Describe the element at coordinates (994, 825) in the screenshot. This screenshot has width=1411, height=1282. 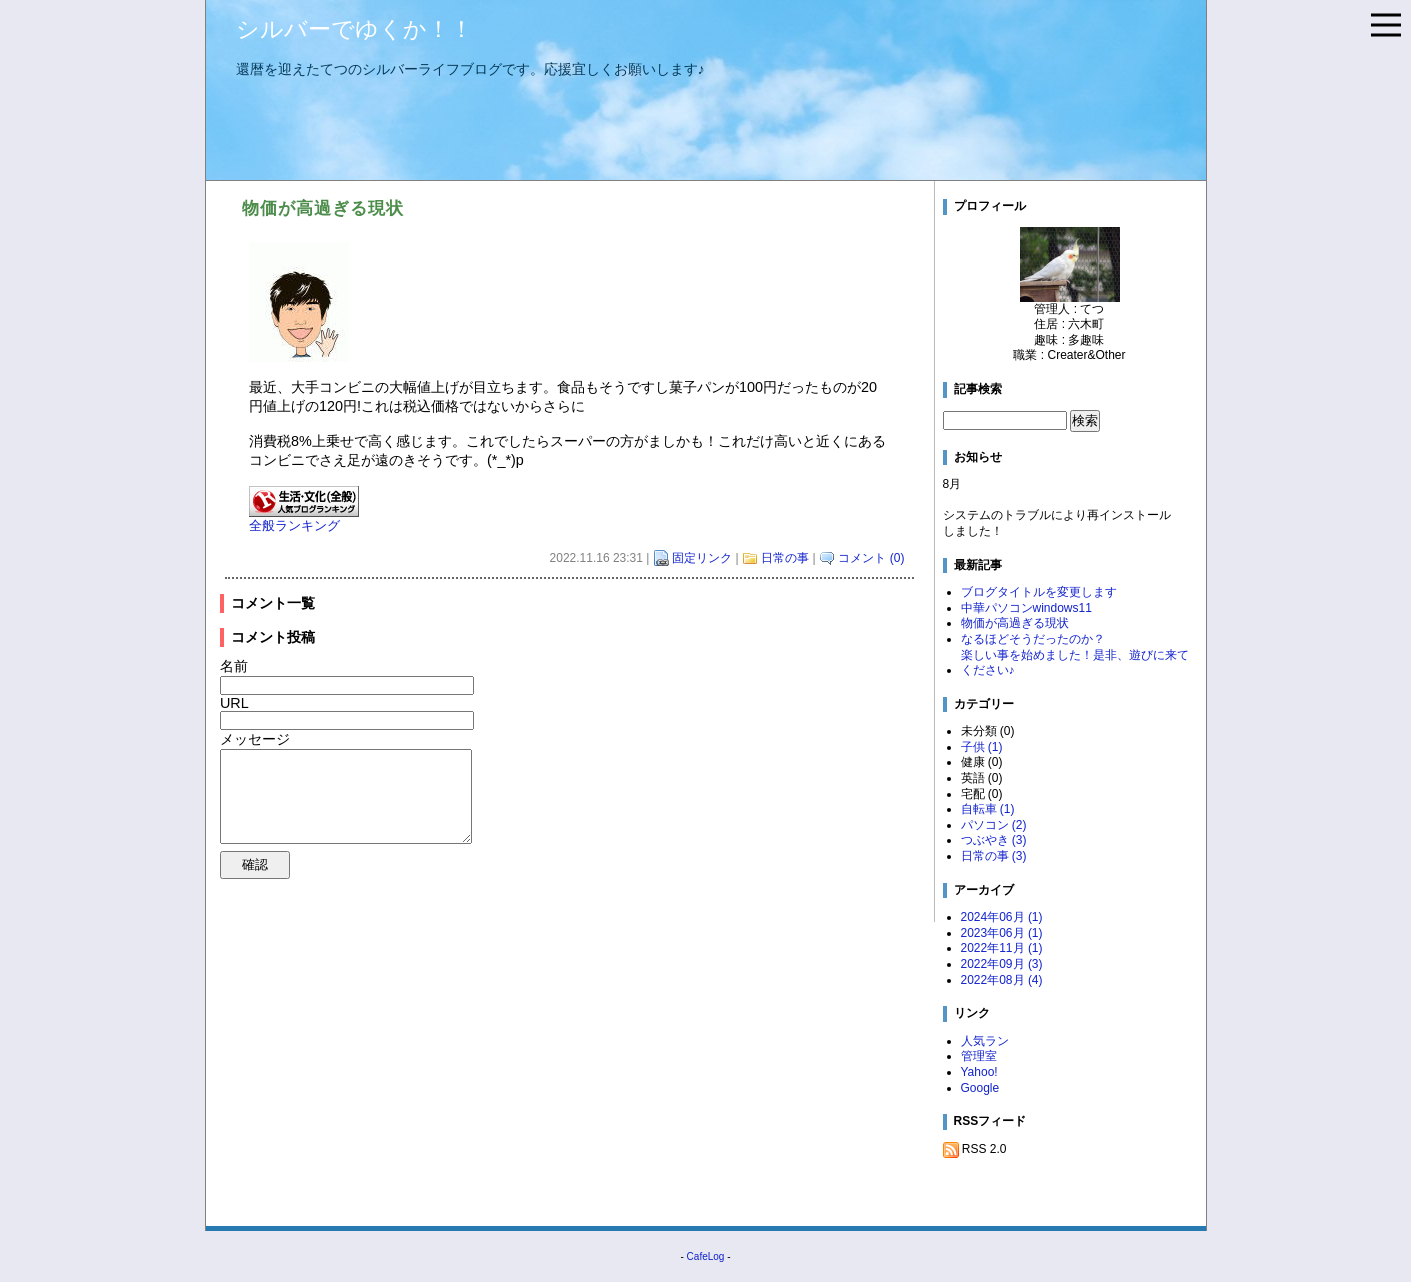
I see `パソコン (2)` at that location.